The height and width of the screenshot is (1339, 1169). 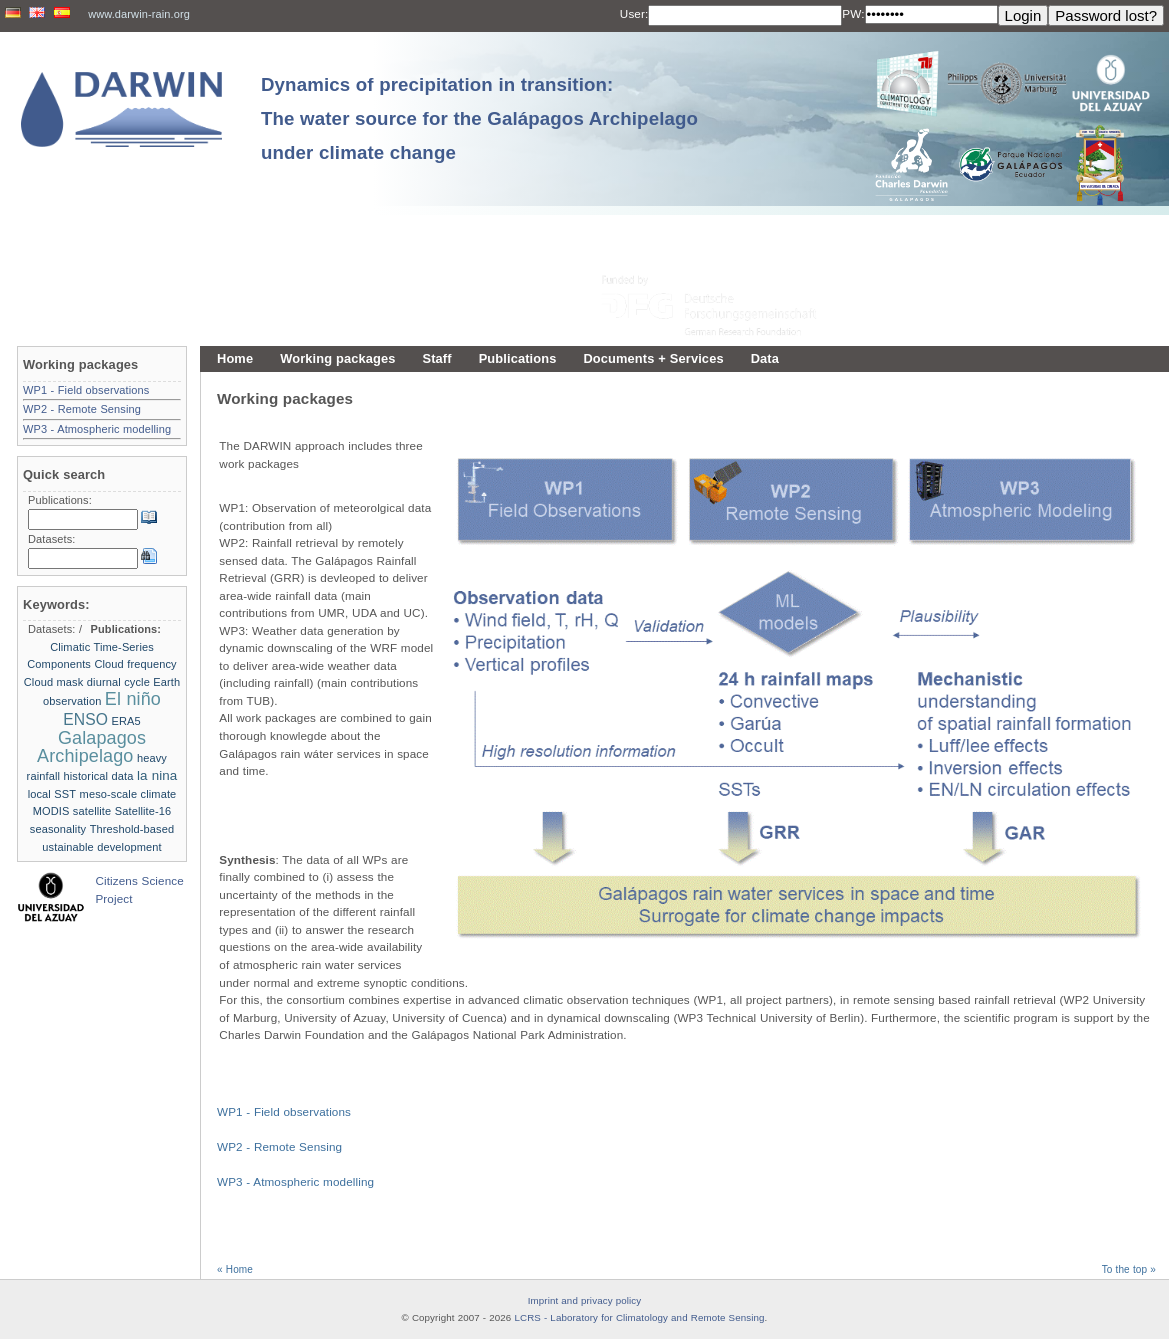 What do you see at coordinates (518, 358) in the screenshot?
I see `Publications` at bounding box center [518, 358].